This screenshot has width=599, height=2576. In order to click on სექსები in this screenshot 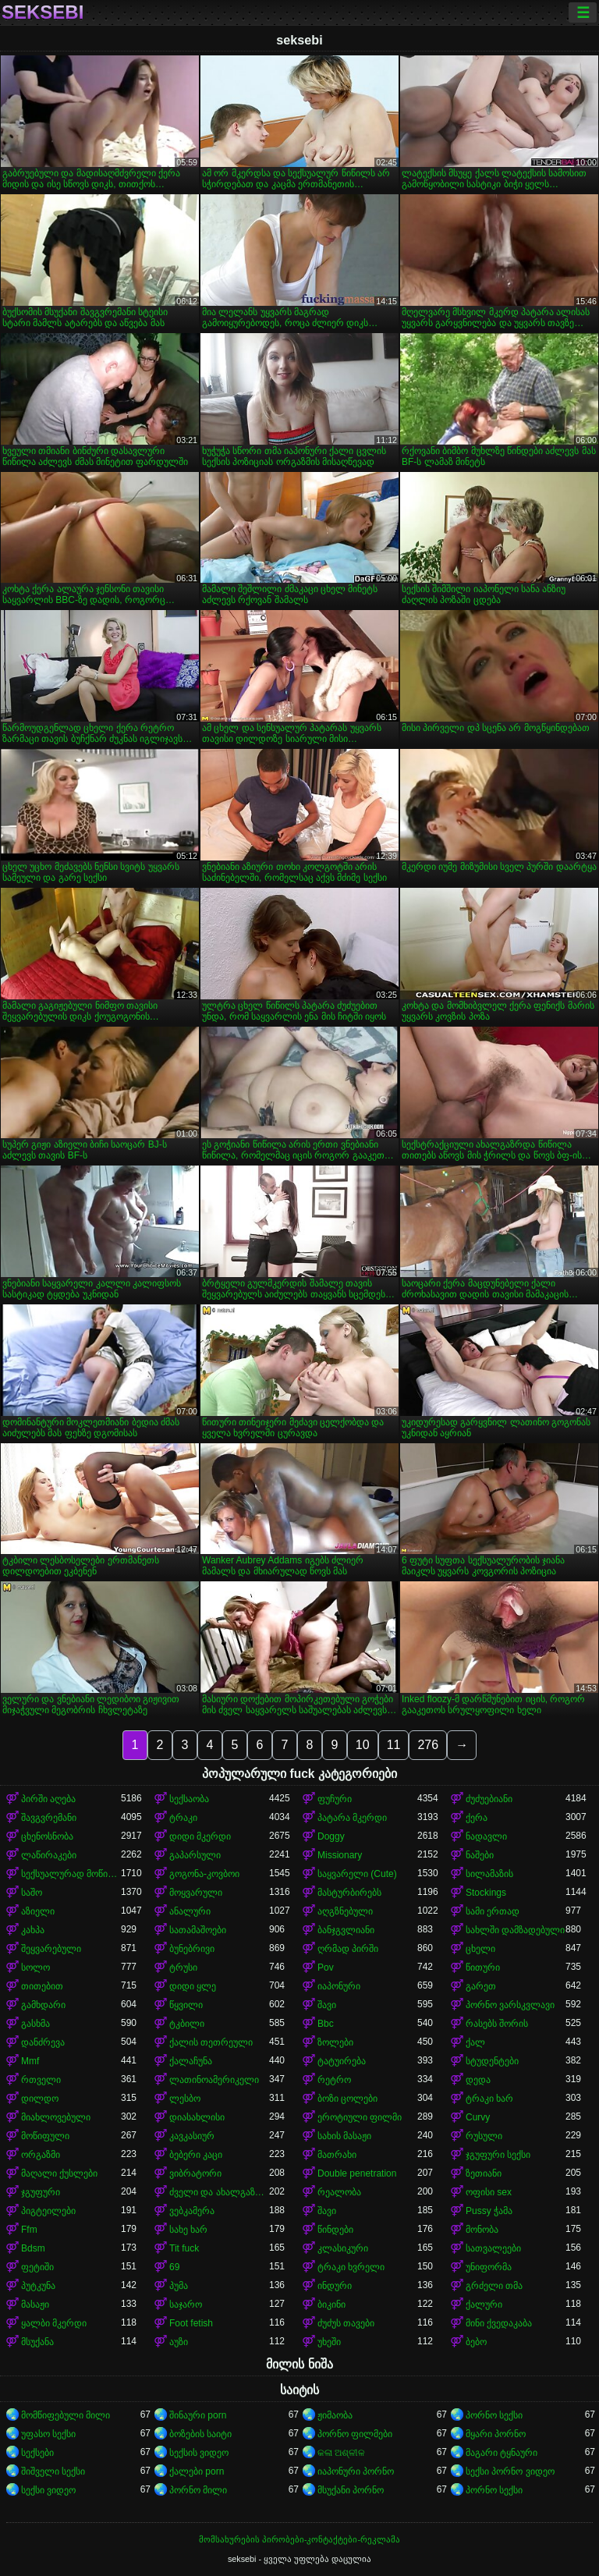, I will do `click(37, 2452)`.